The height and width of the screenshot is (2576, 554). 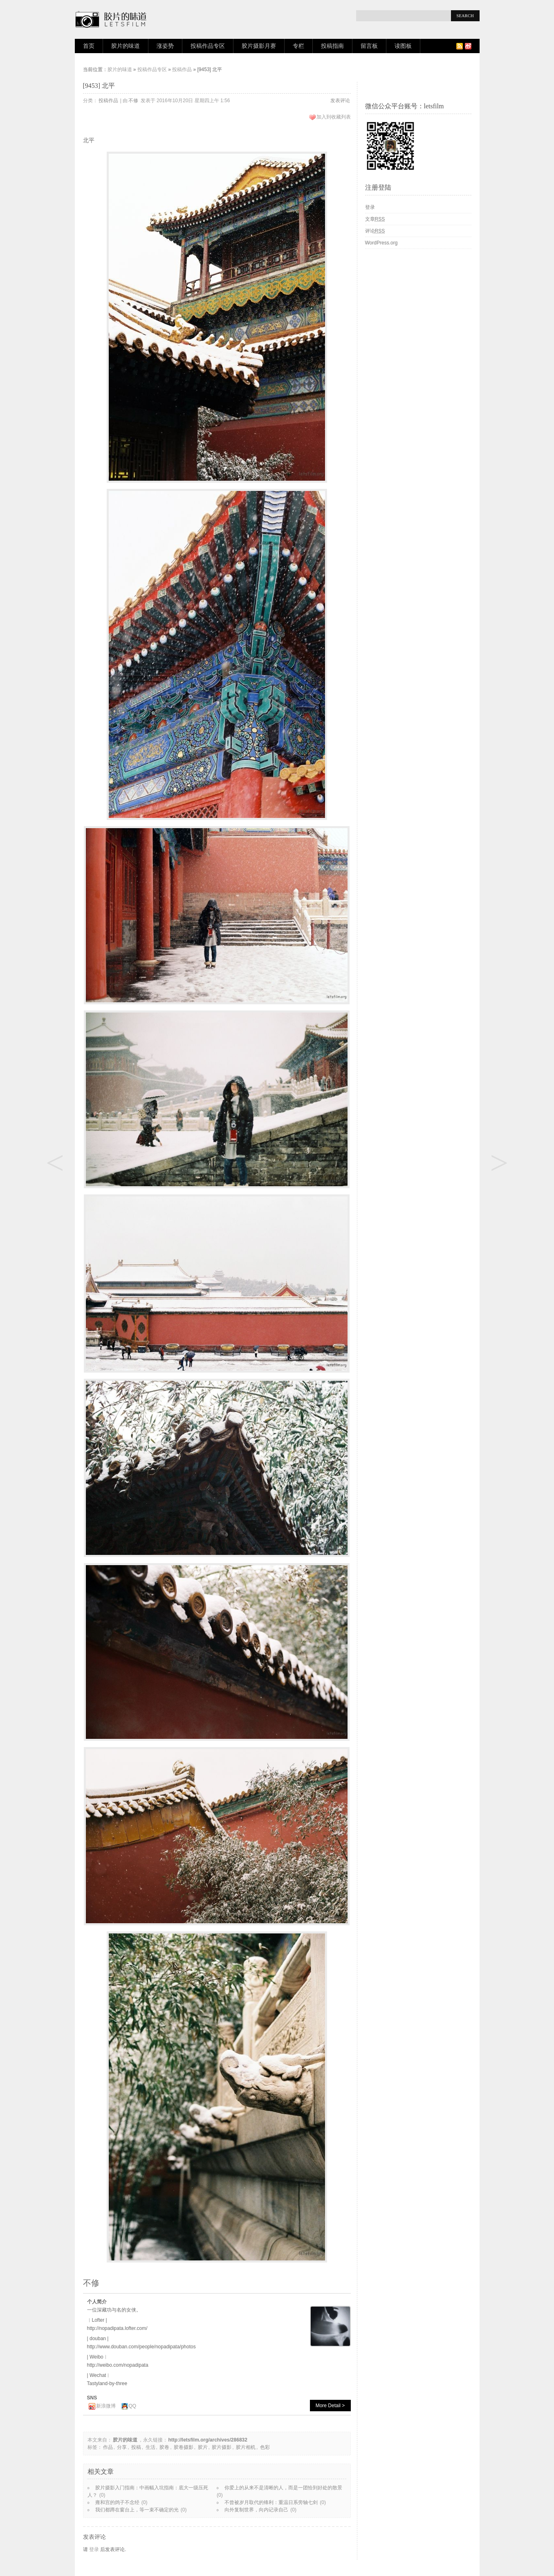 I want to click on 投稿作品专区, so click(x=208, y=46).